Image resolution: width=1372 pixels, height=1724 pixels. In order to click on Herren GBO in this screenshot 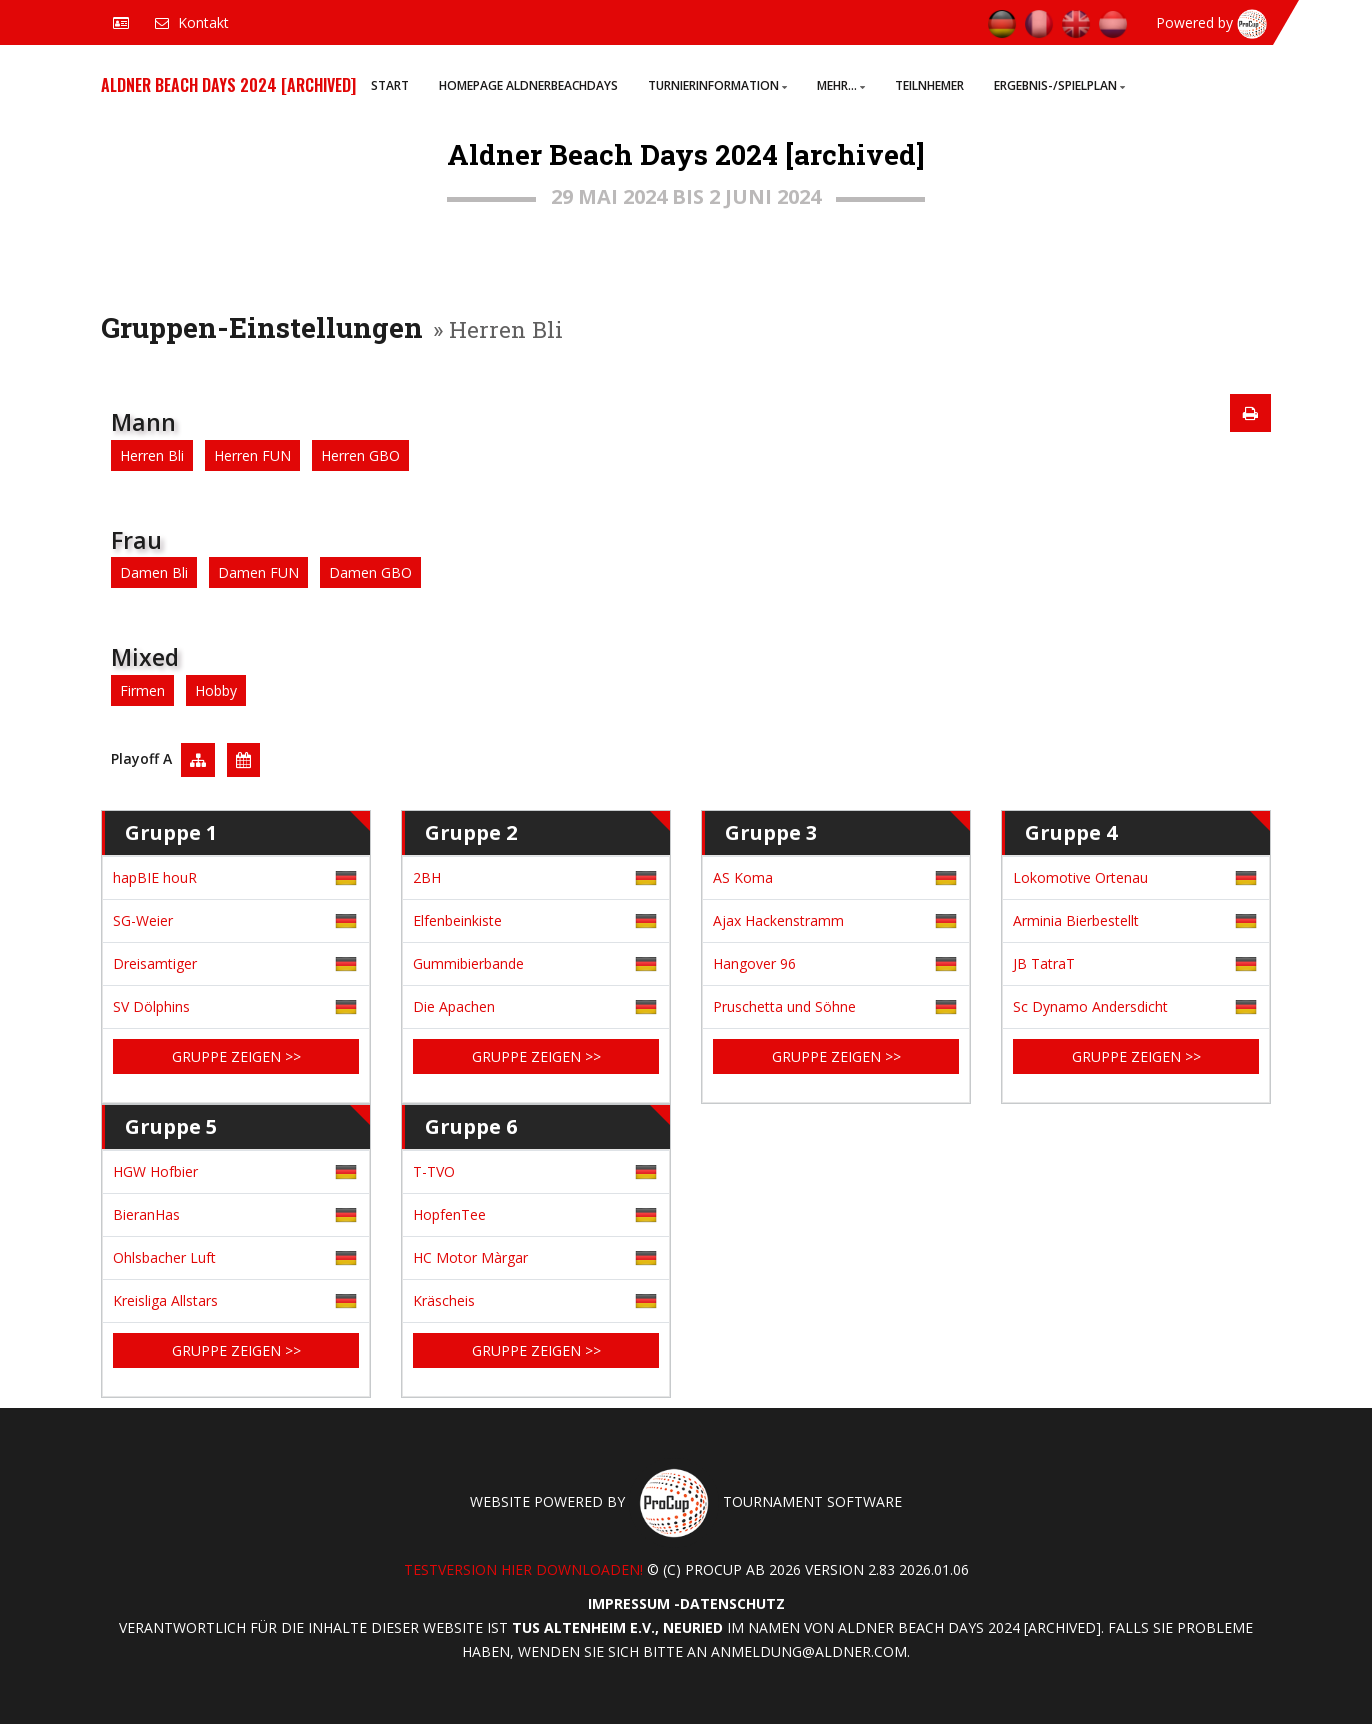, I will do `click(360, 455)`.